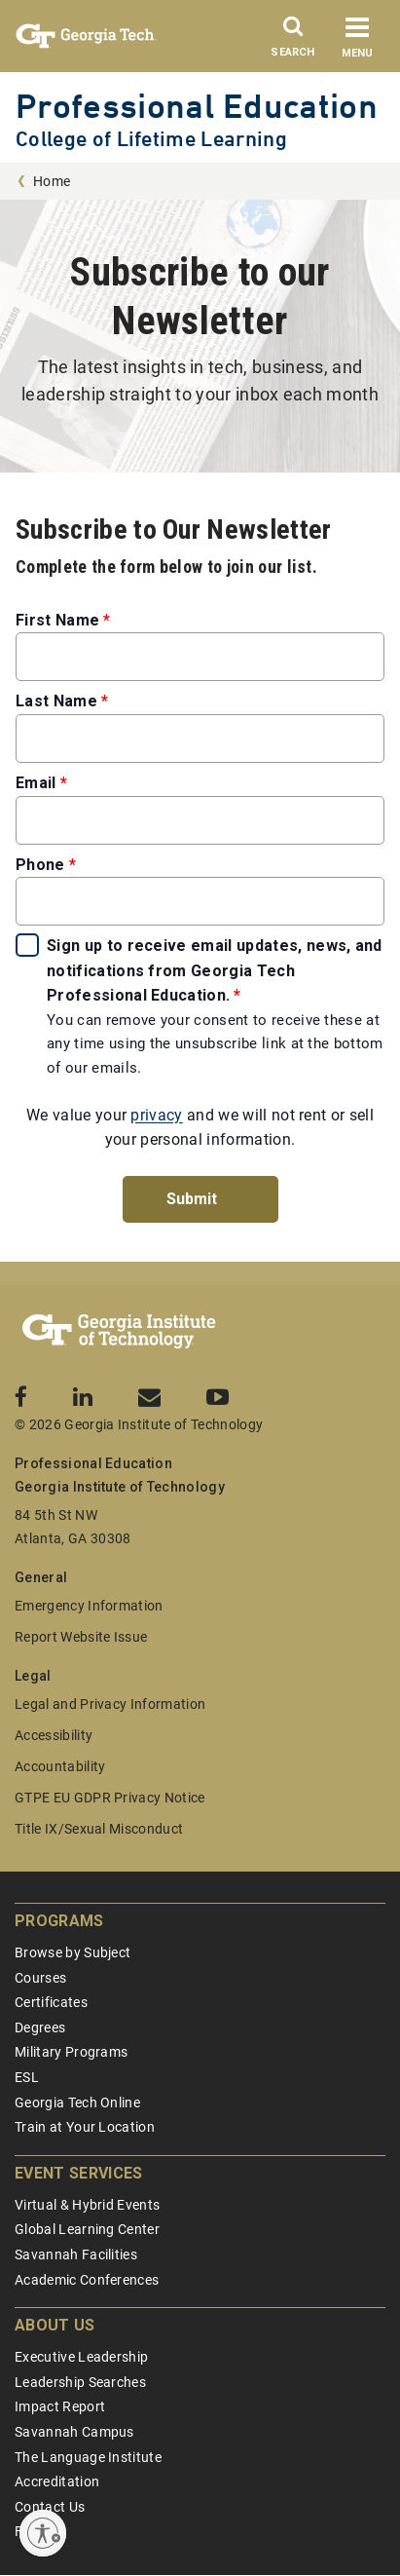  I want to click on Certificates, so click(51, 2002).